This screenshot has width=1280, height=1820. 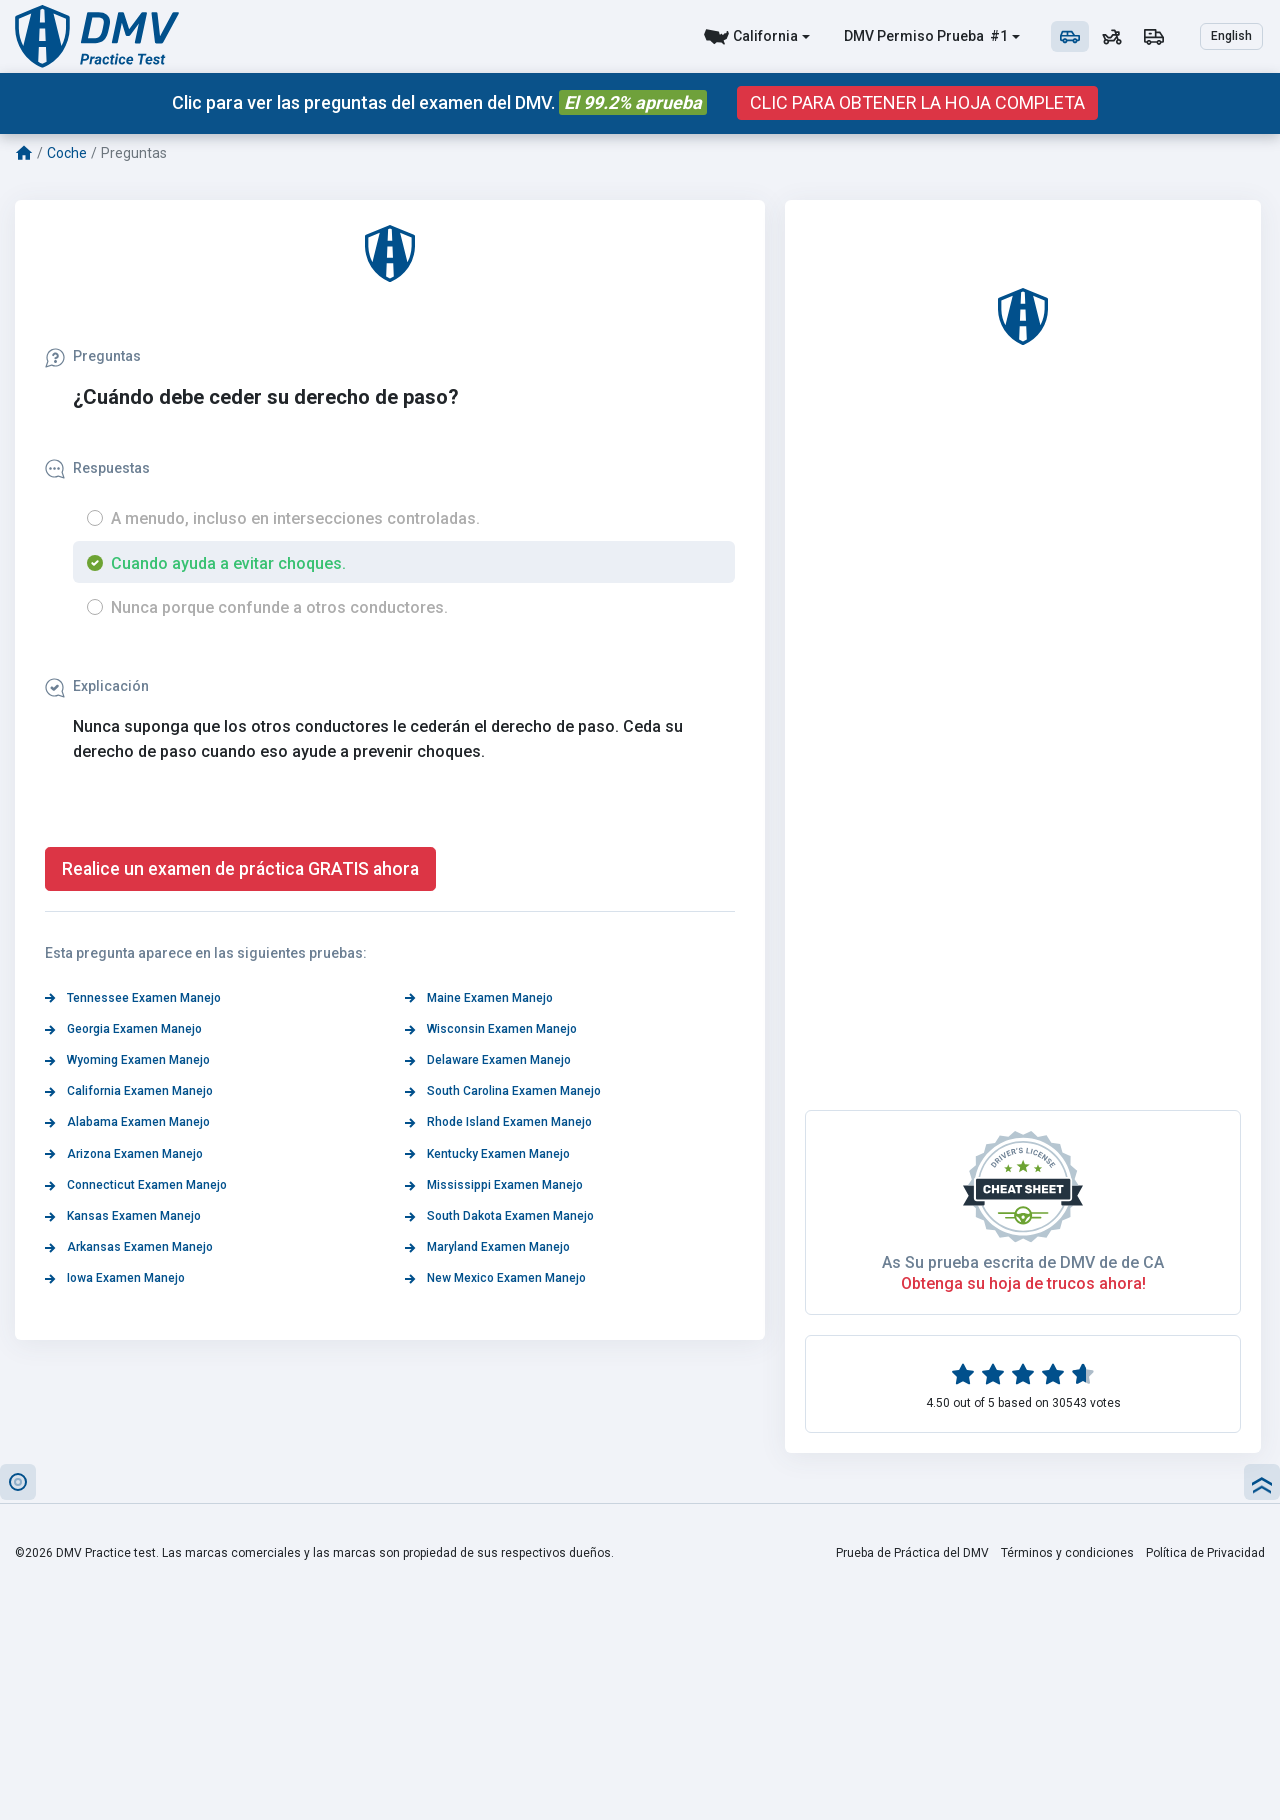 What do you see at coordinates (495, 1278) in the screenshot?
I see `New Mexico Examen Manejo` at bounding box center [495, 1278].